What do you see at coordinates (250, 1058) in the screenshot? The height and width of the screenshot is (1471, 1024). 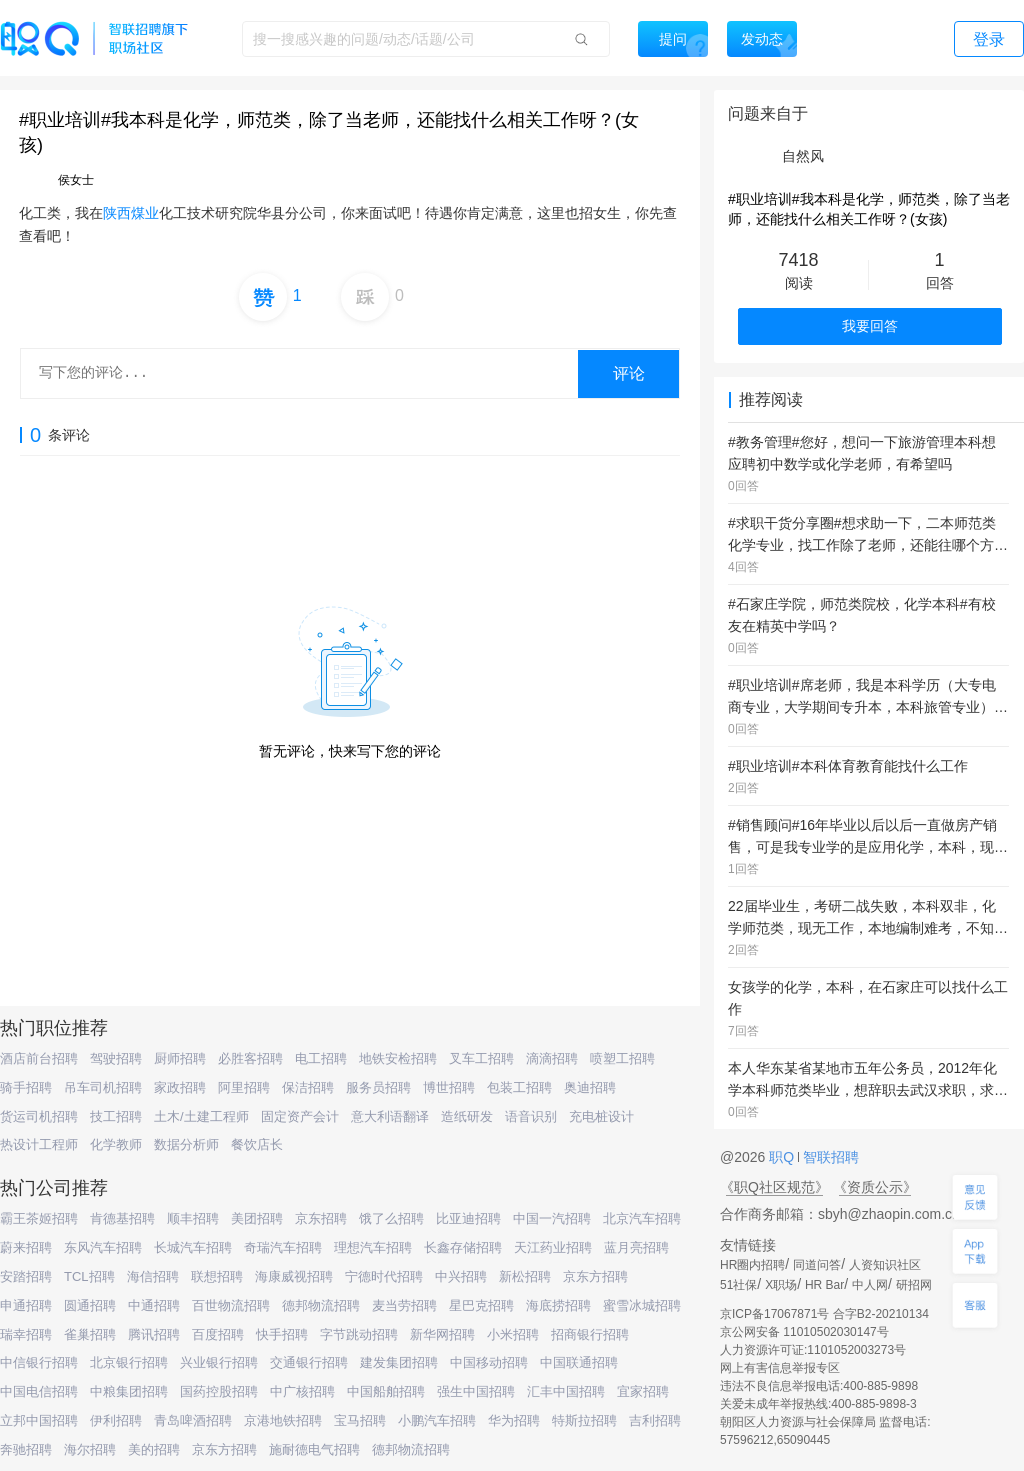 I see `必胜客招聘` at bounding box center [250, 1058].